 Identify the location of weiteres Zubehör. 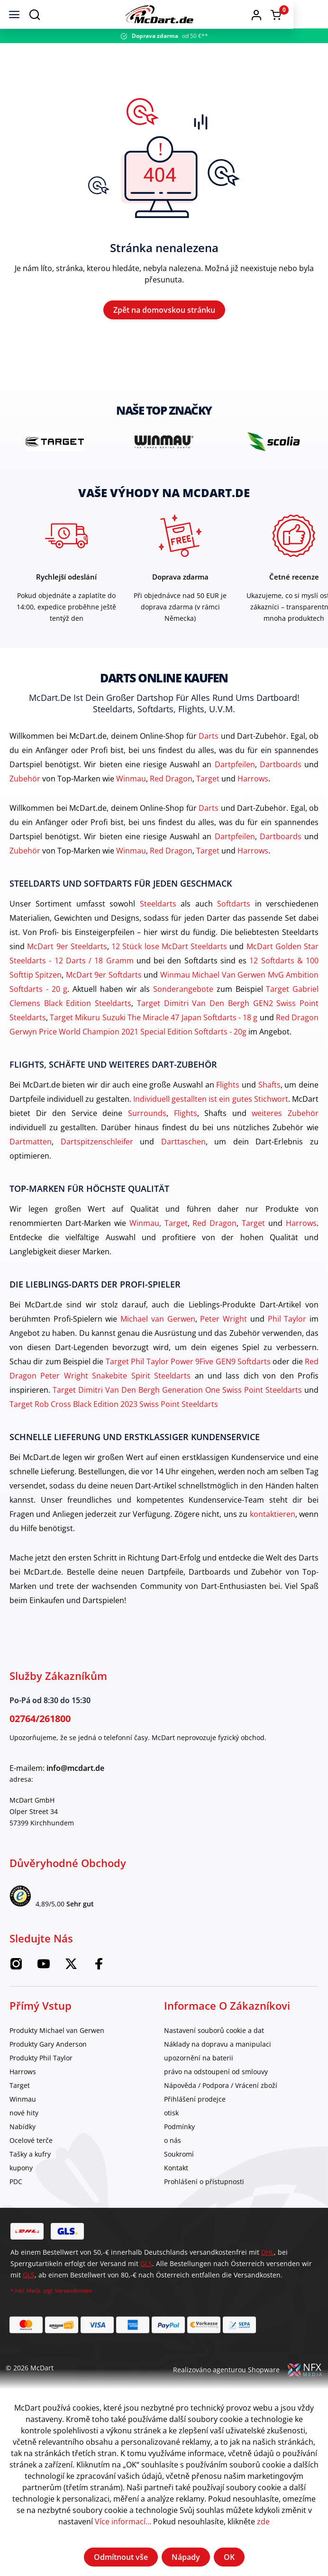
(285, 1117).